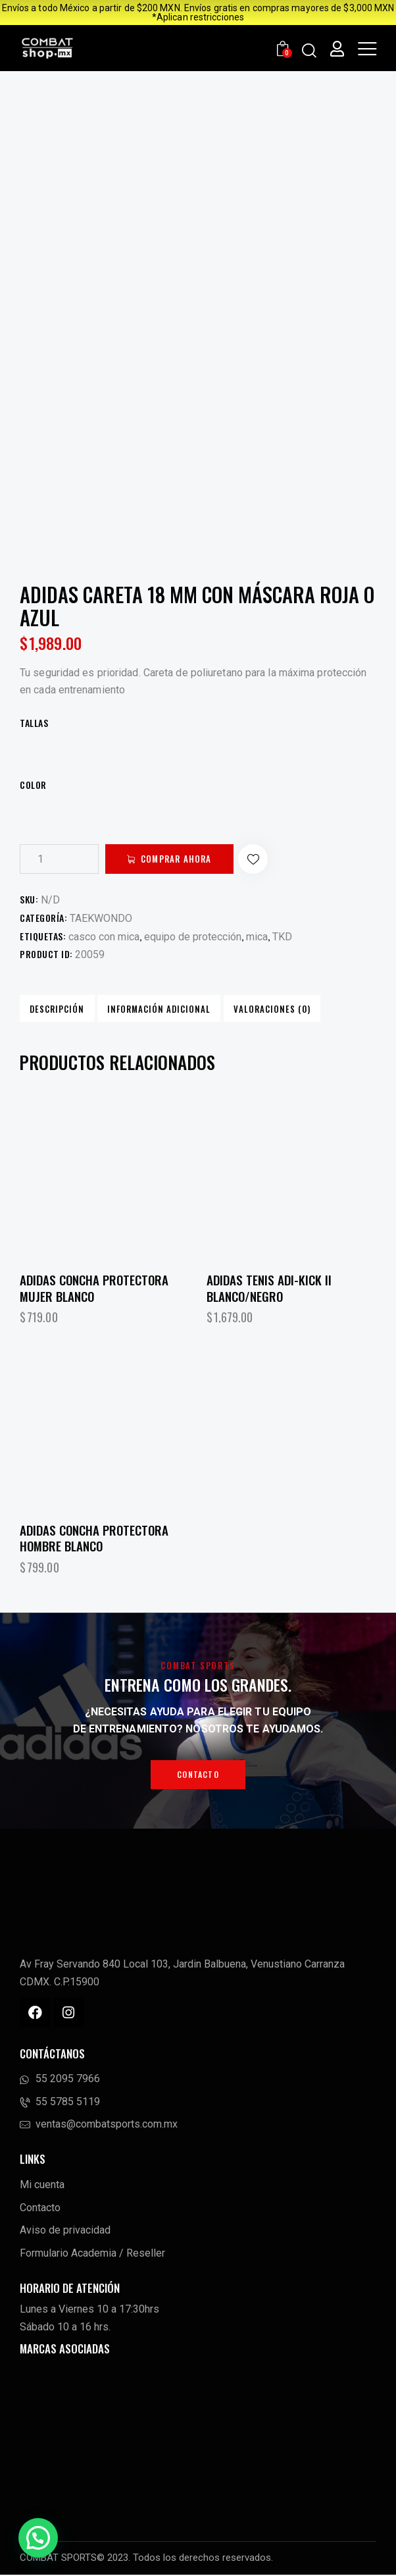 The width and height of the screenshot is (396, 2576). Describe the element at coordinates (282, 936) in the screenshot. I see `TKD` at that location.